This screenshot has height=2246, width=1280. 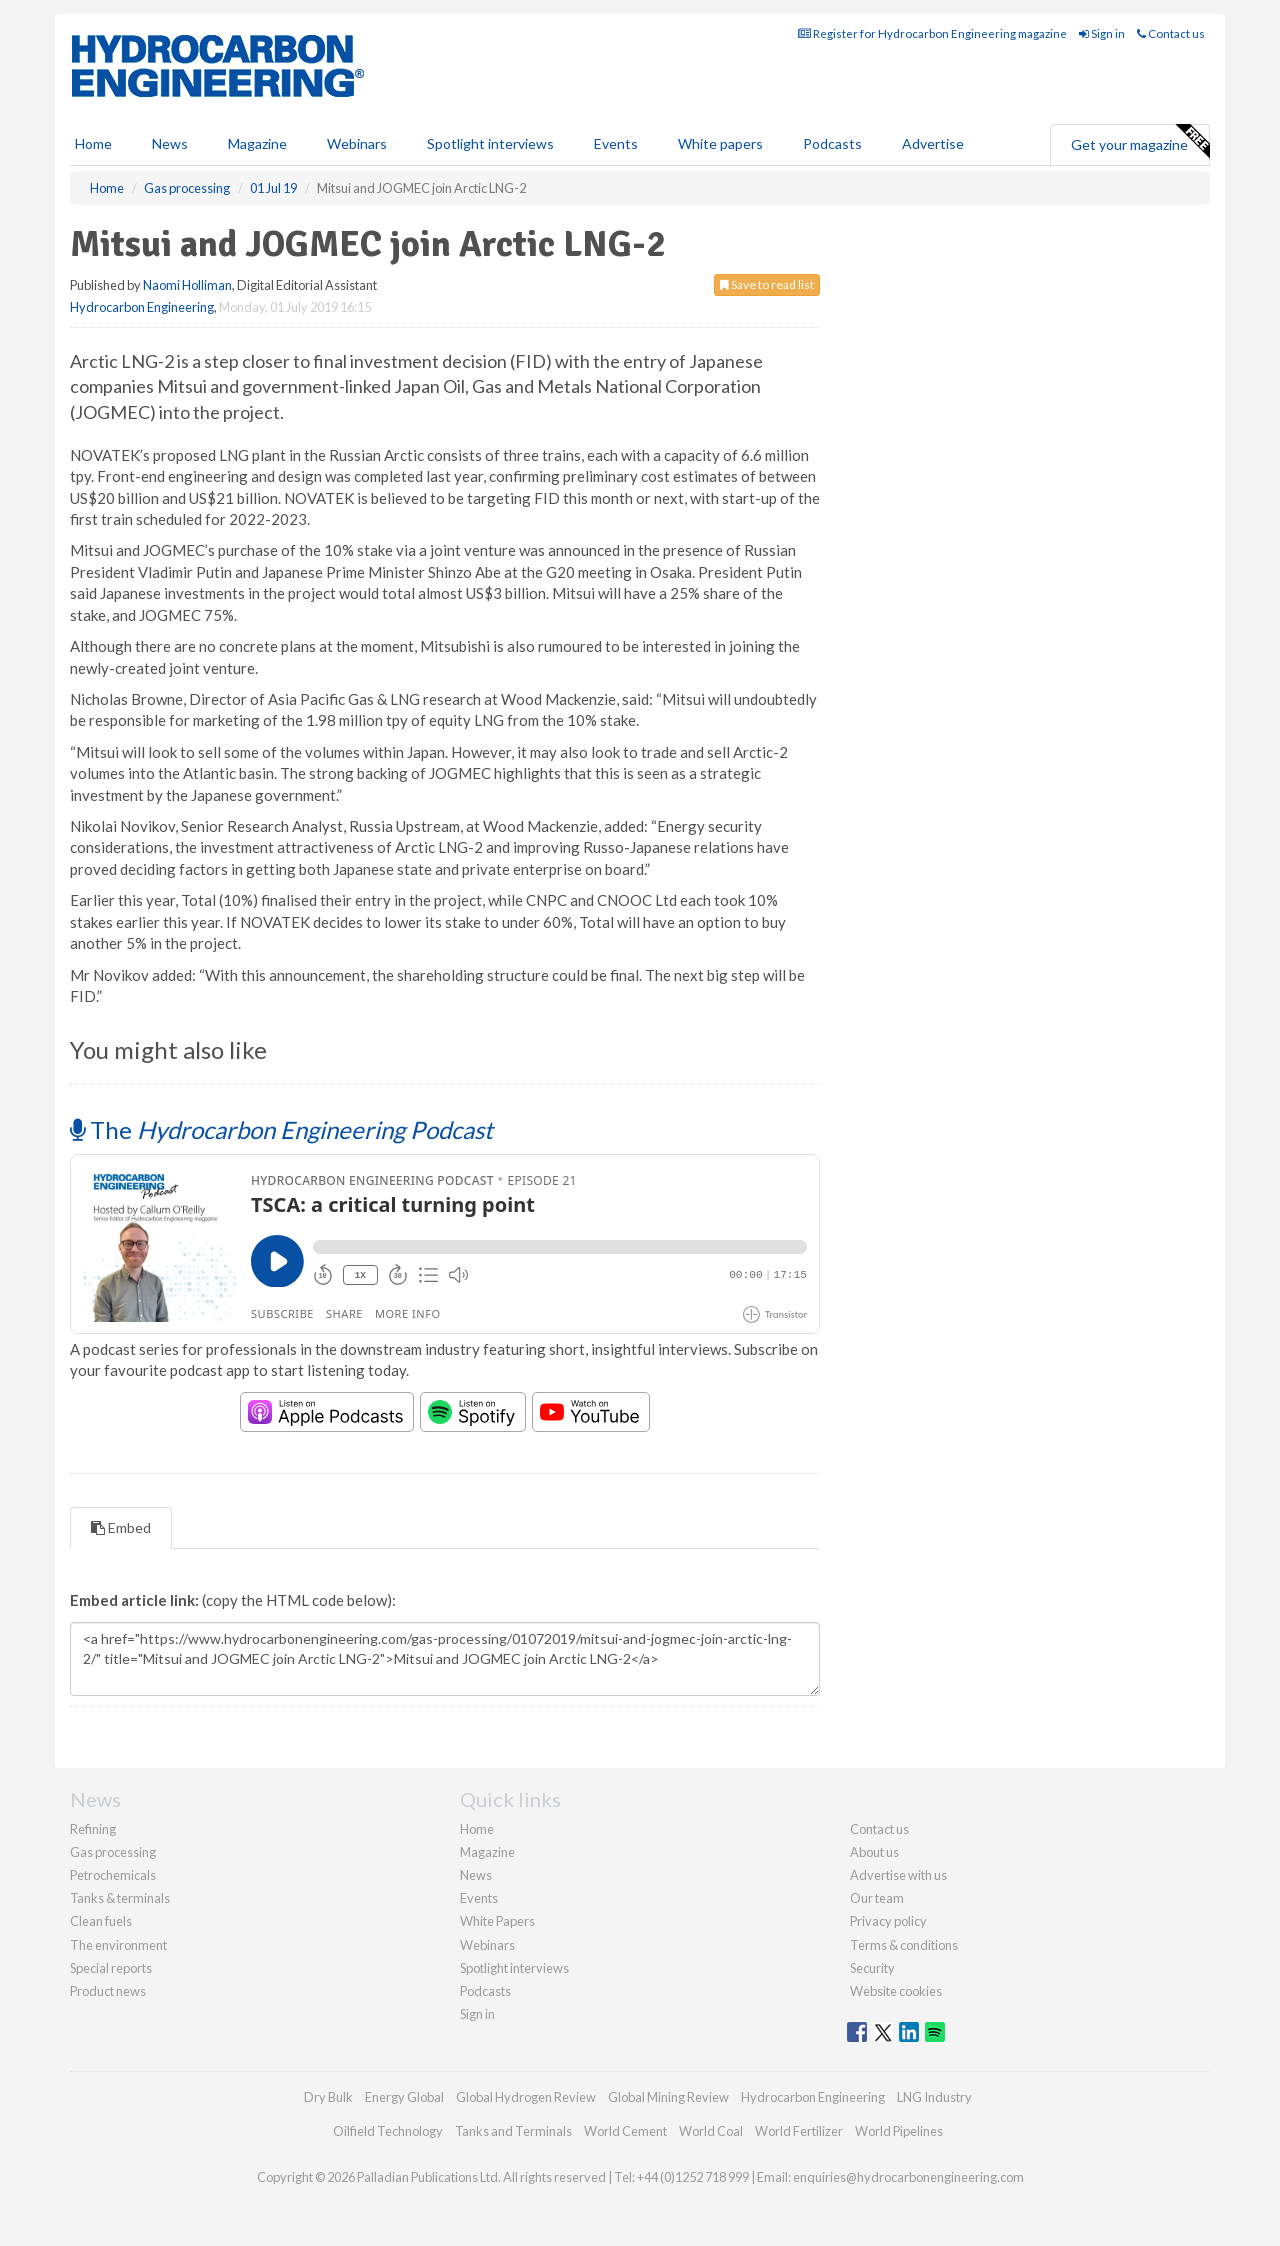 What do you see at coordinates (257, 143) in the screenshot?
I see `Magazine` at bounding box center [257, 143].